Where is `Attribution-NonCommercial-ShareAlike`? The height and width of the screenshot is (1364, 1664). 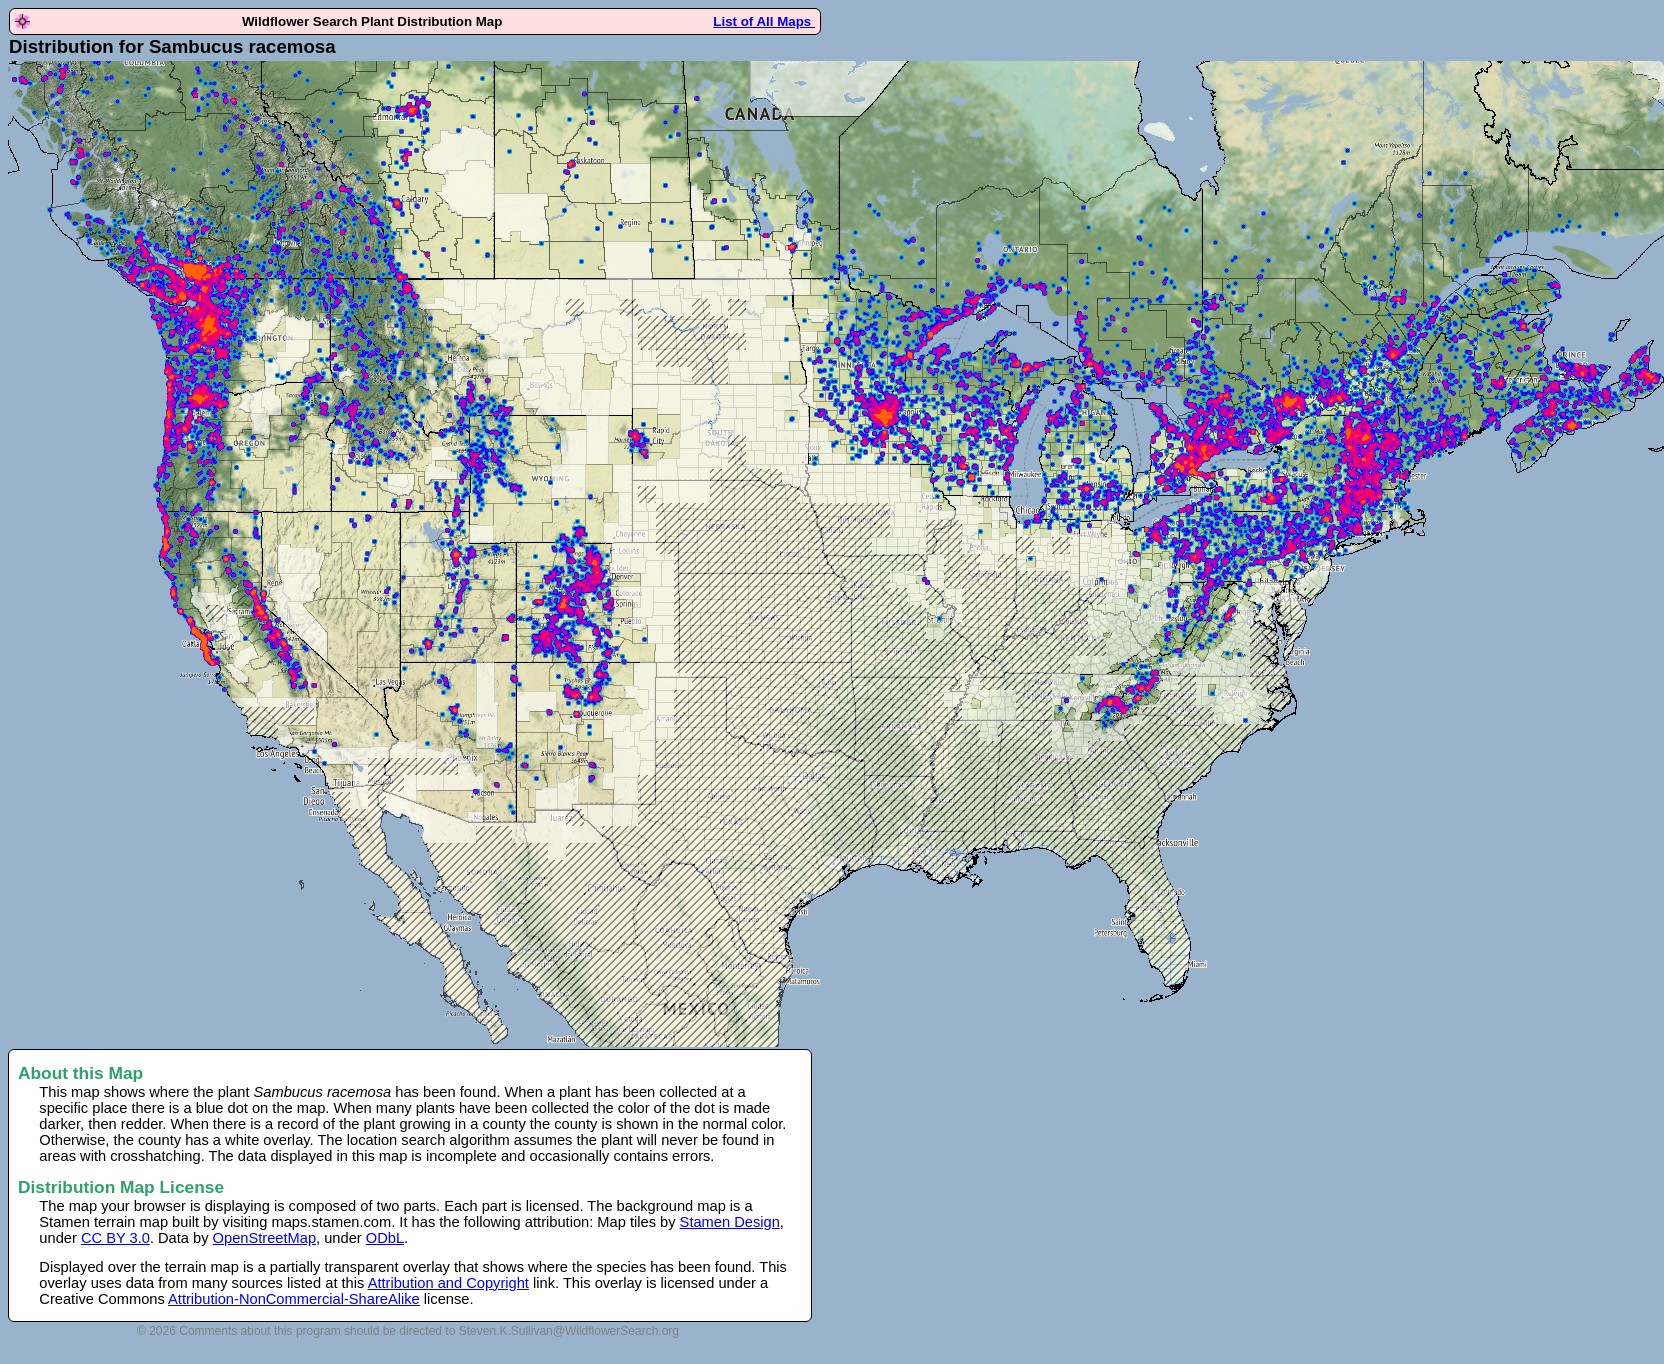
Attribution-NonCommercial-ShareAlike is located at coordinates (294, 1299).